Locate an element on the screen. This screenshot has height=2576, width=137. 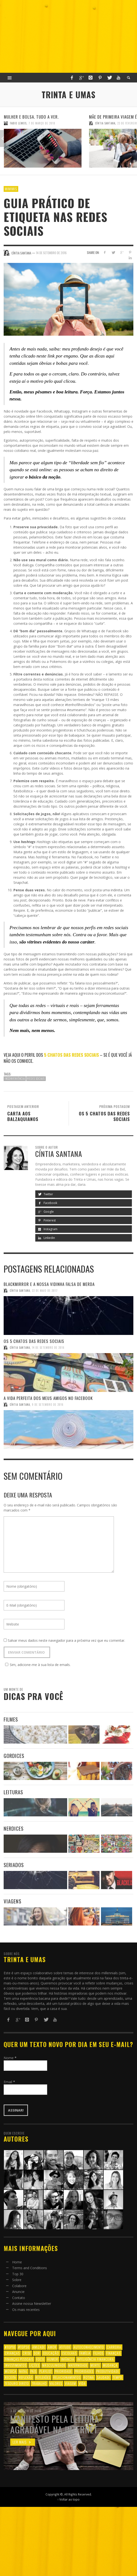
Nerdices is located at coordinates (14, 1828).